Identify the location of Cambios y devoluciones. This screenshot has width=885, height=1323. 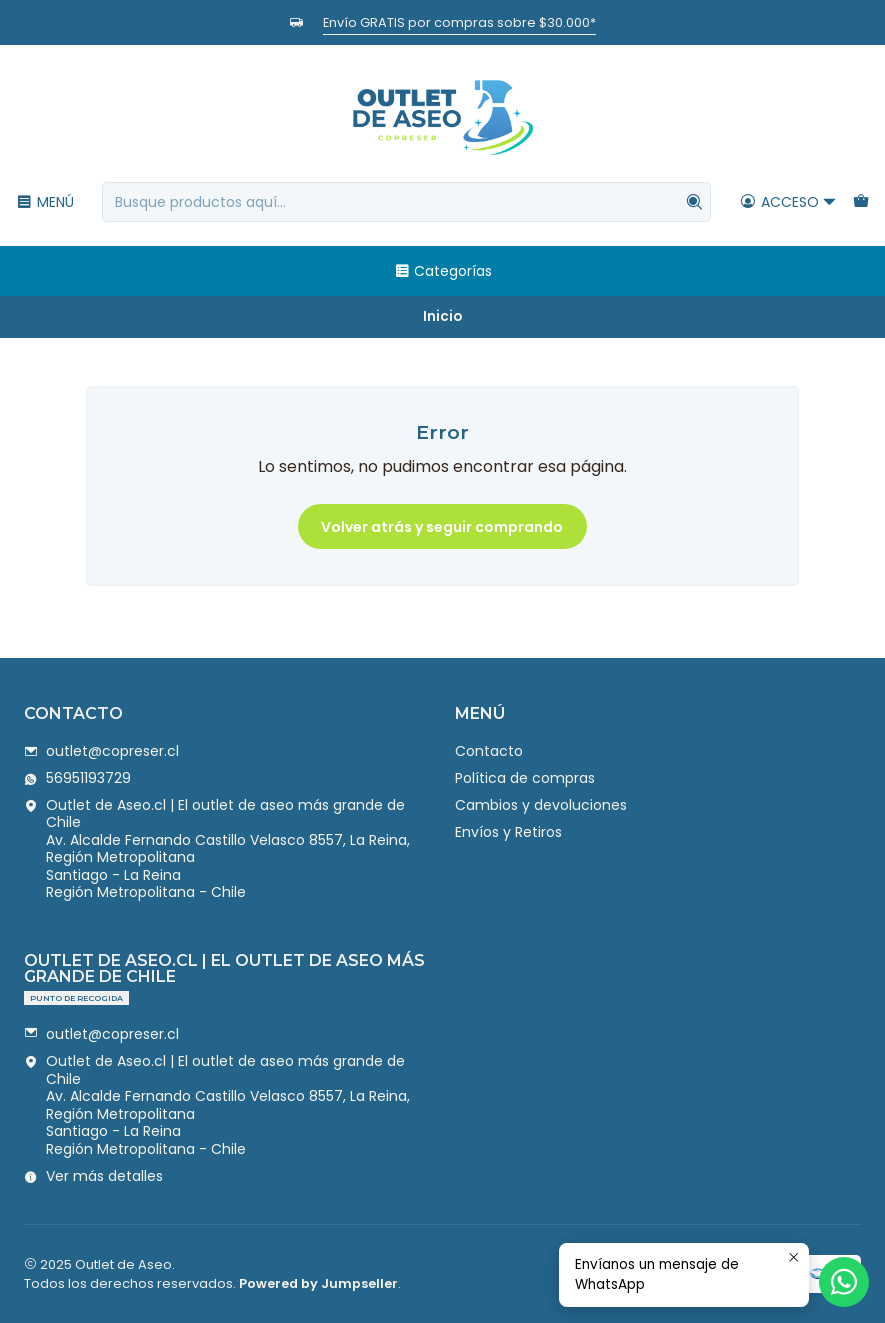
(541, 805).